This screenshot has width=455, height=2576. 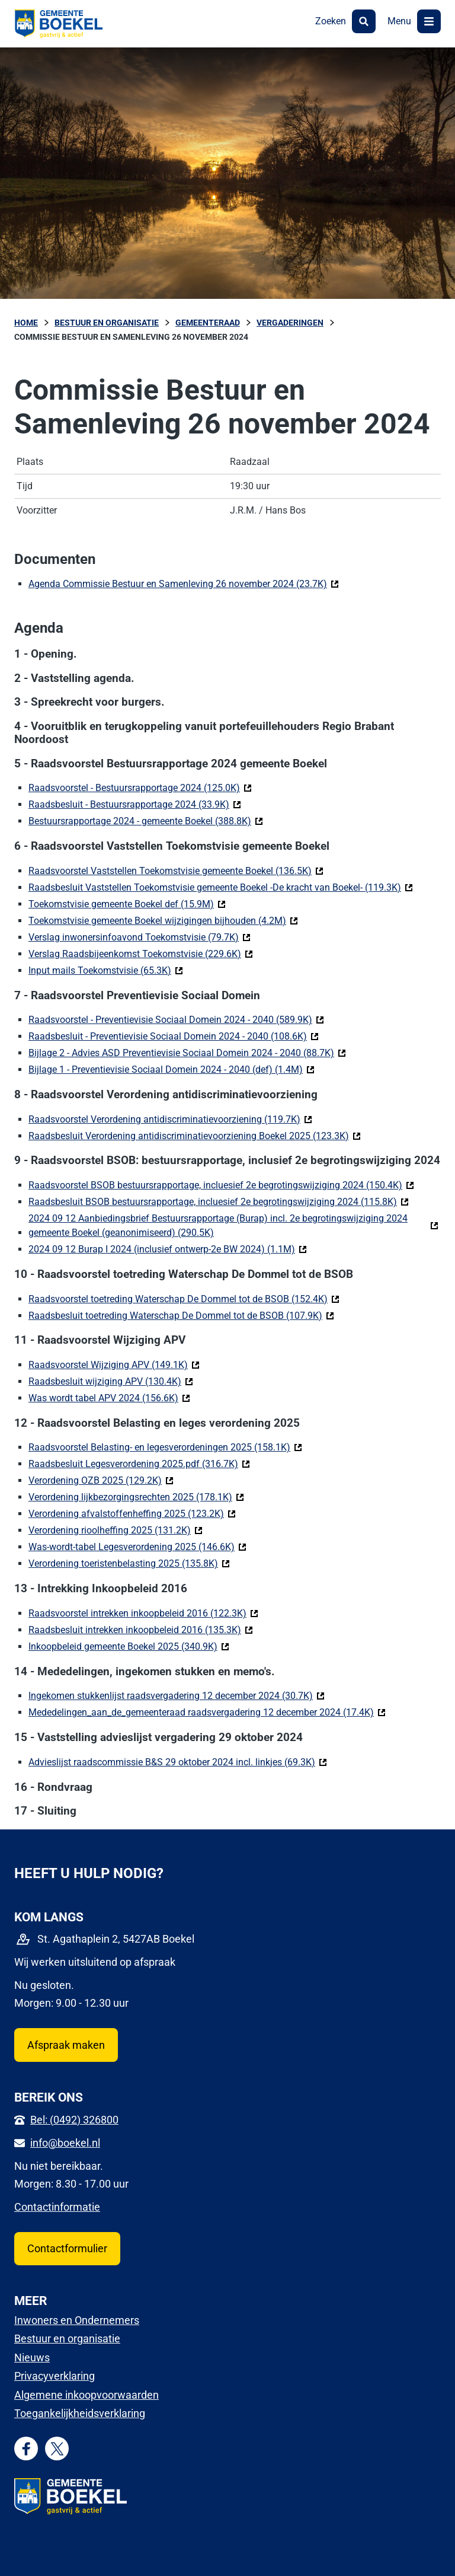 I want to click on Verslag inwonersinfoavond Toekomstvisie (79.7K), so click(x=139, y=936).